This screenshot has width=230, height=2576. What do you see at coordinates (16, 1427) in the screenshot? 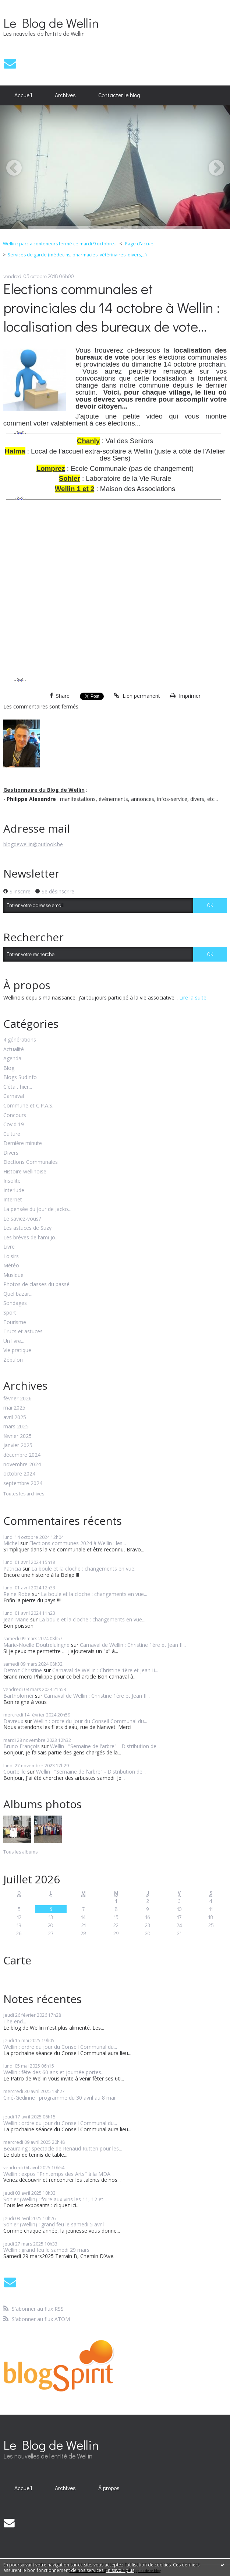
I see `mars 2025` at bounding box center [16, 1427].